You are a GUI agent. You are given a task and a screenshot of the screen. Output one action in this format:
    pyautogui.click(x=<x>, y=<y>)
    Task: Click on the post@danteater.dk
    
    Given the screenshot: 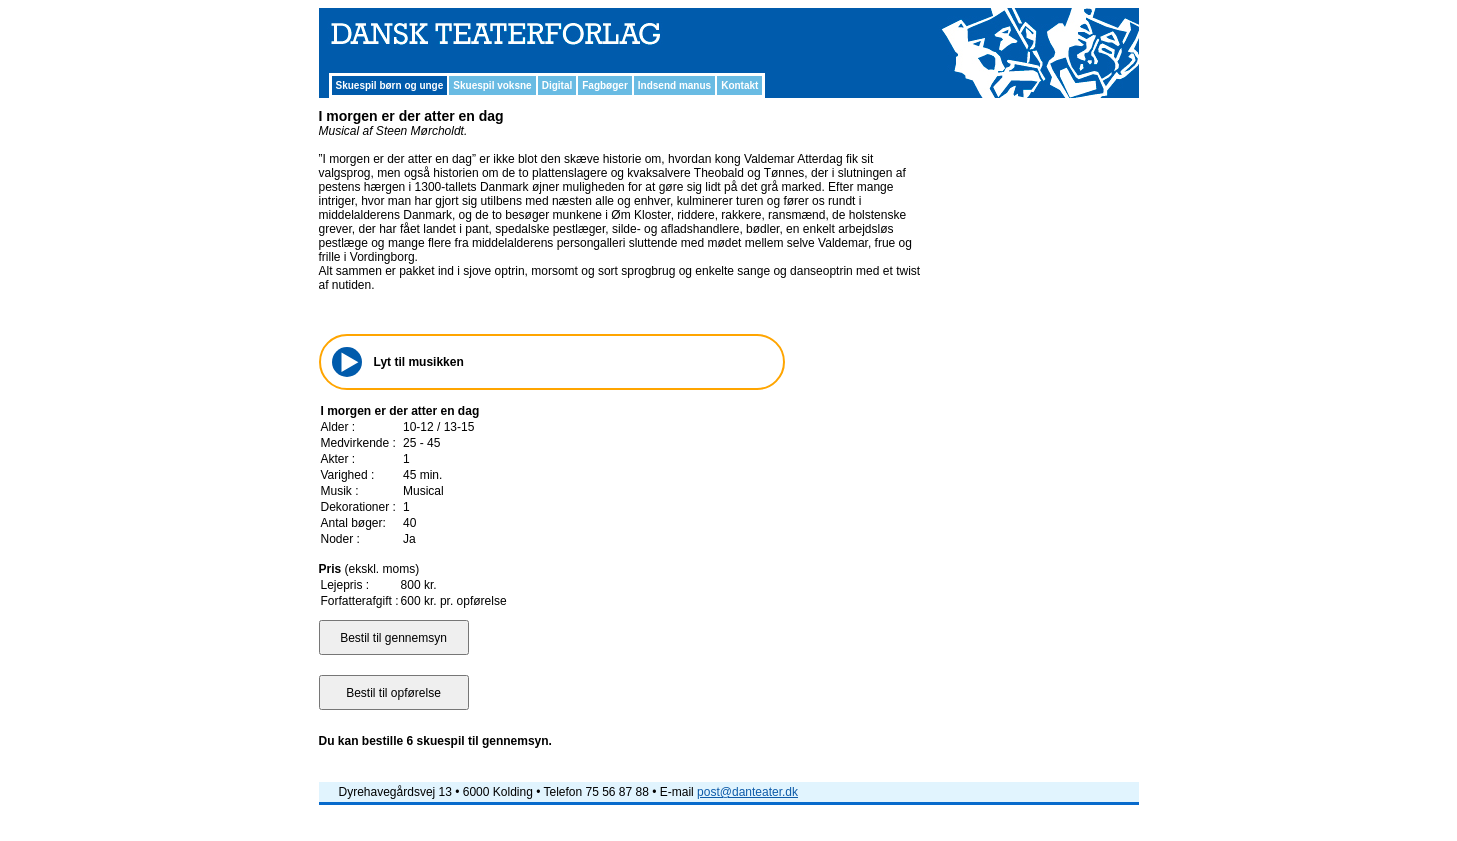 What is the action you would take?
    pyautogui.click(x=747, y=792)
    